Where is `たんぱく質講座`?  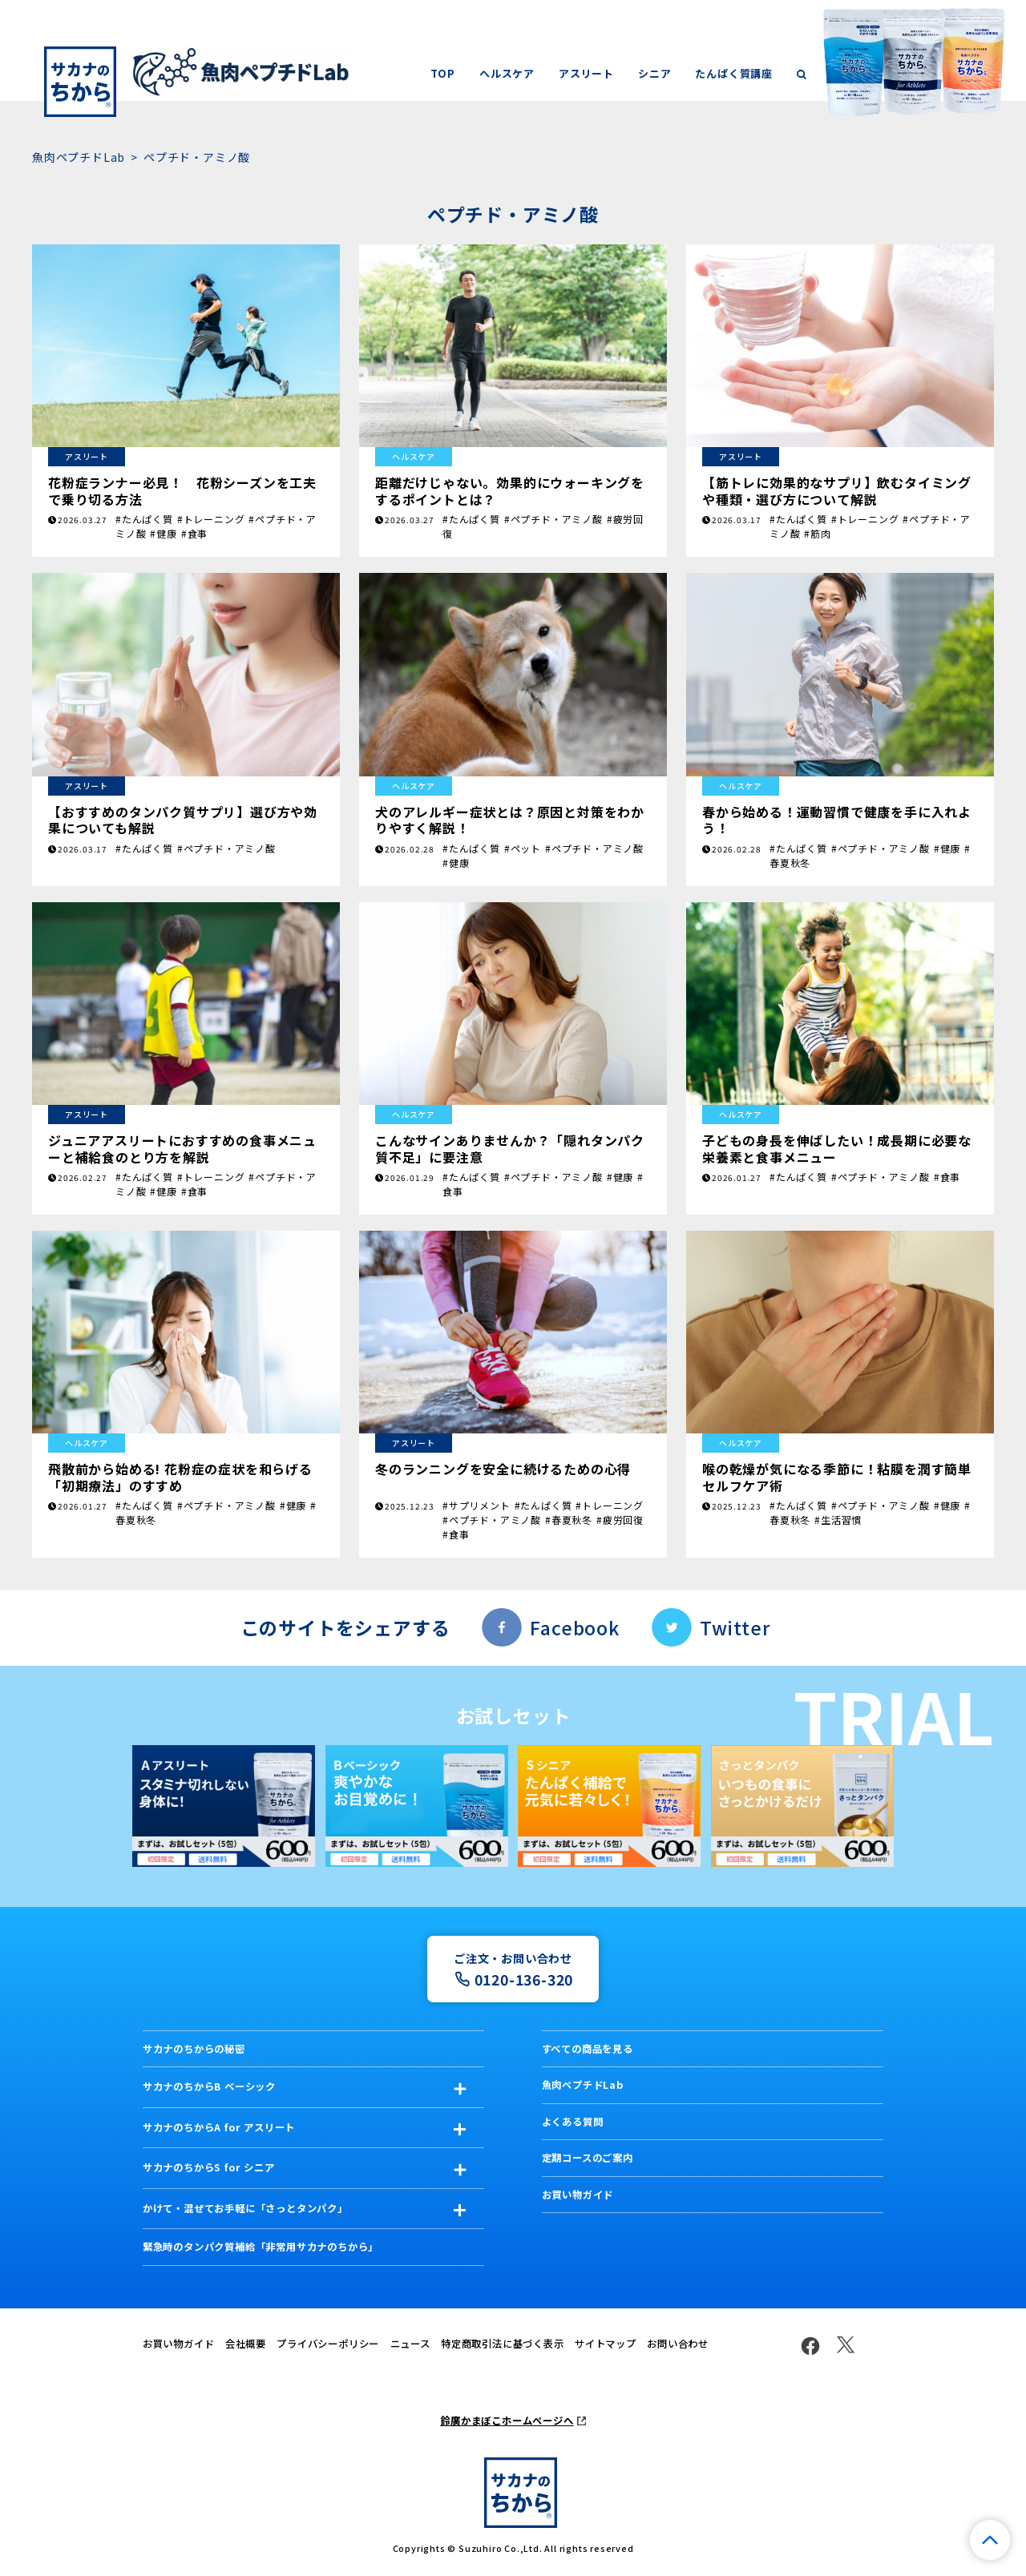 たんぱく質講座 is located at coordinates (734, 73).